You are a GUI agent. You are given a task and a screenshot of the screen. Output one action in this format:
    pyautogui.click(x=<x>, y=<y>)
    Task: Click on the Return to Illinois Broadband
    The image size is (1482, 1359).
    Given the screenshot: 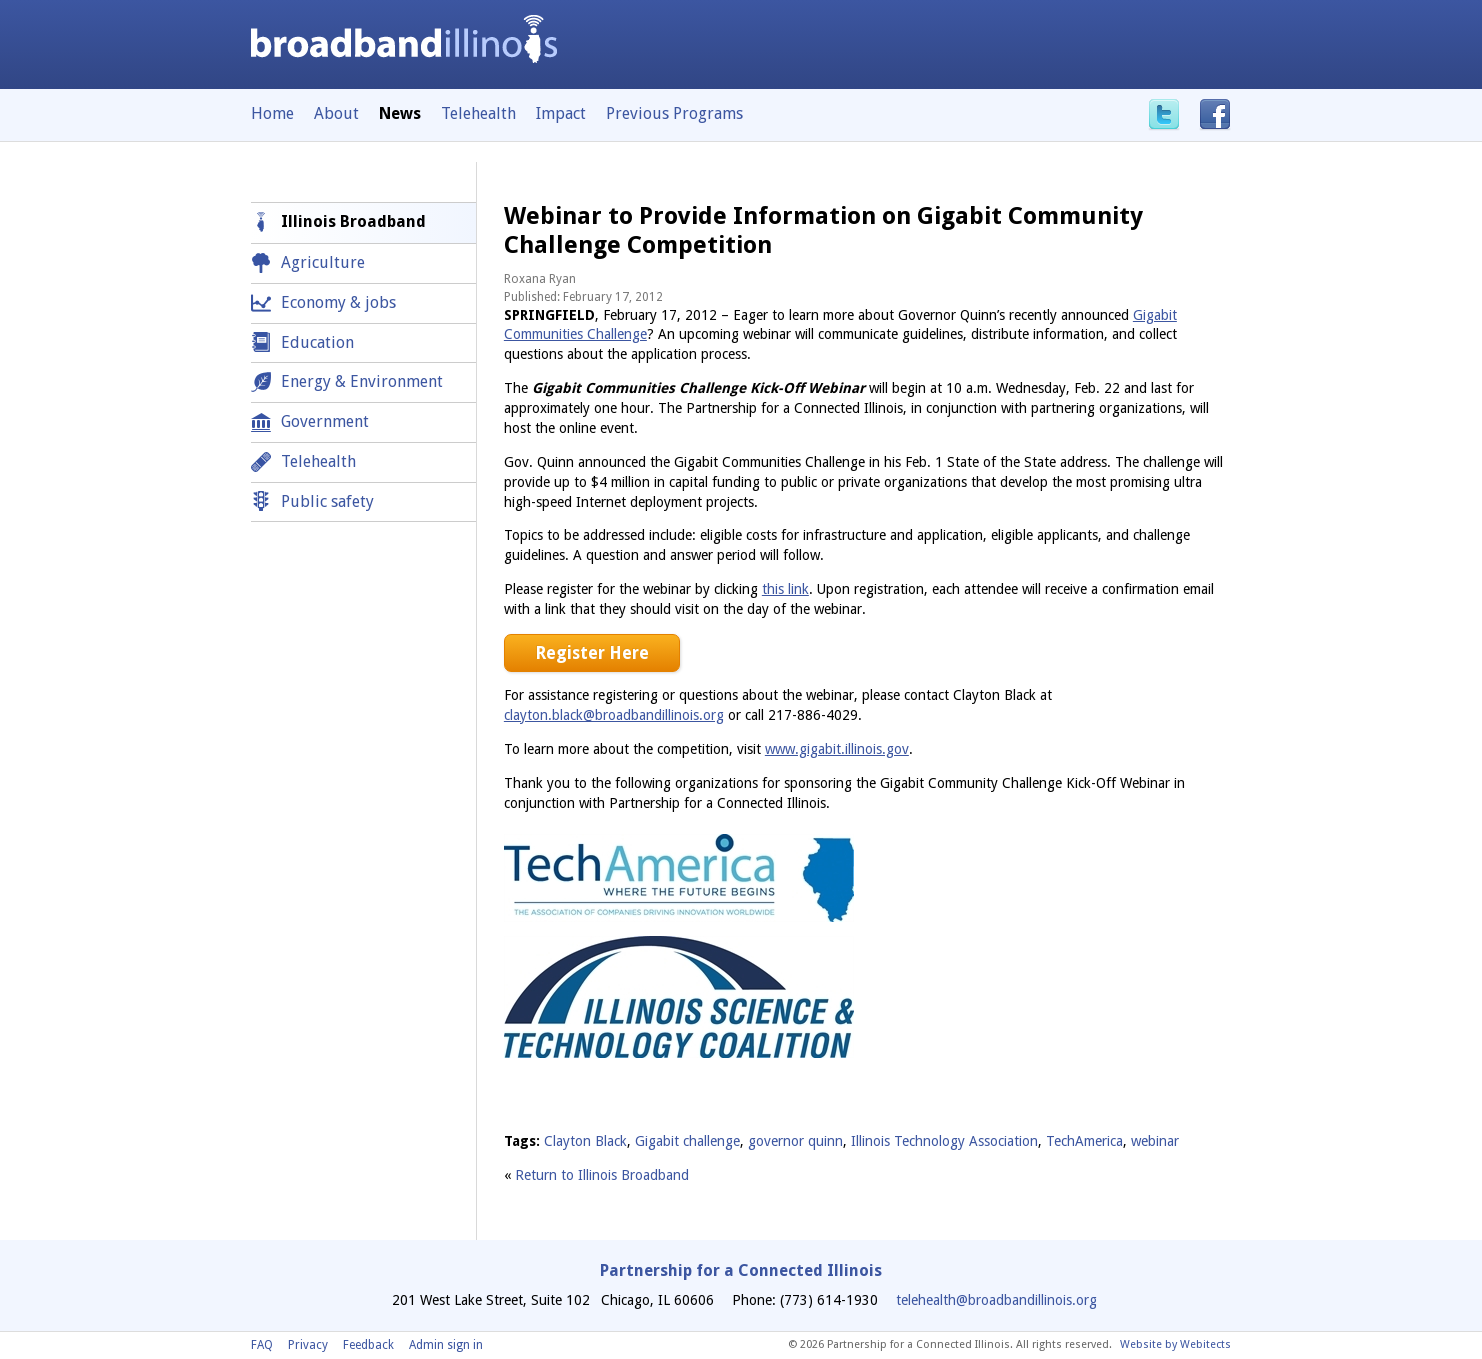 What is the action you would take?
    pyautogui.click(x=602, y=1175)
    